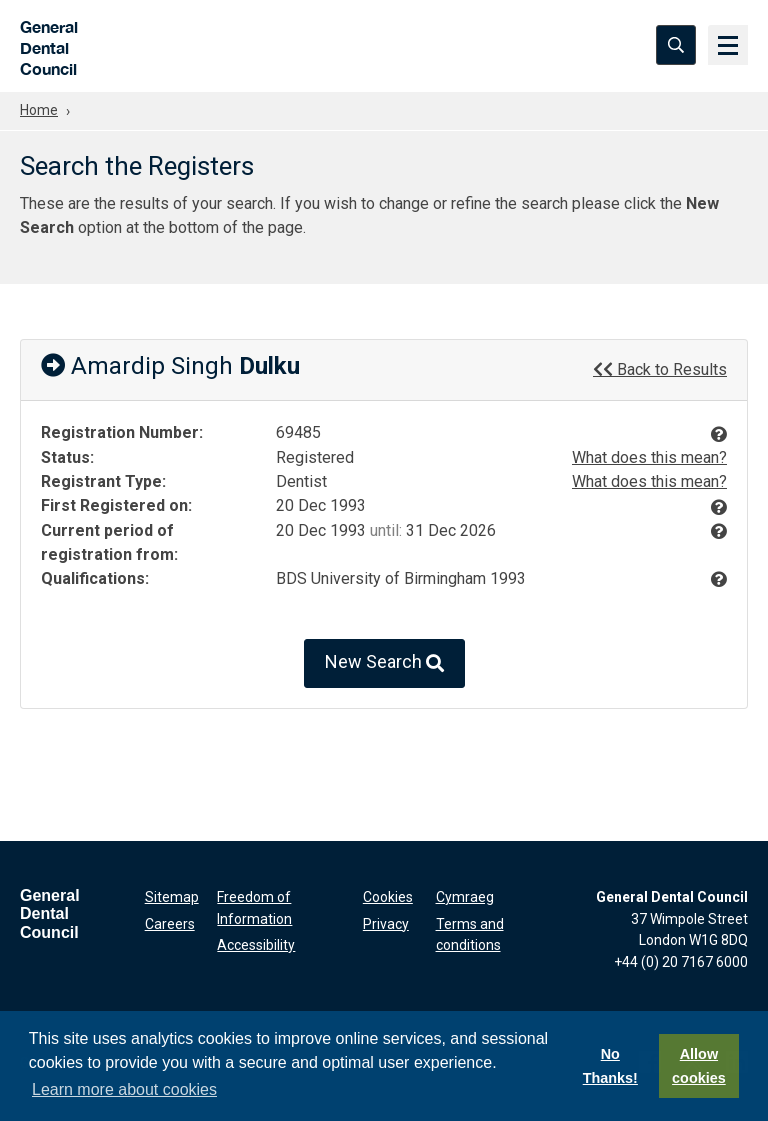  Describe the element at coordinates (386, 924) in the screenshot. I see `Privacy` at that location.